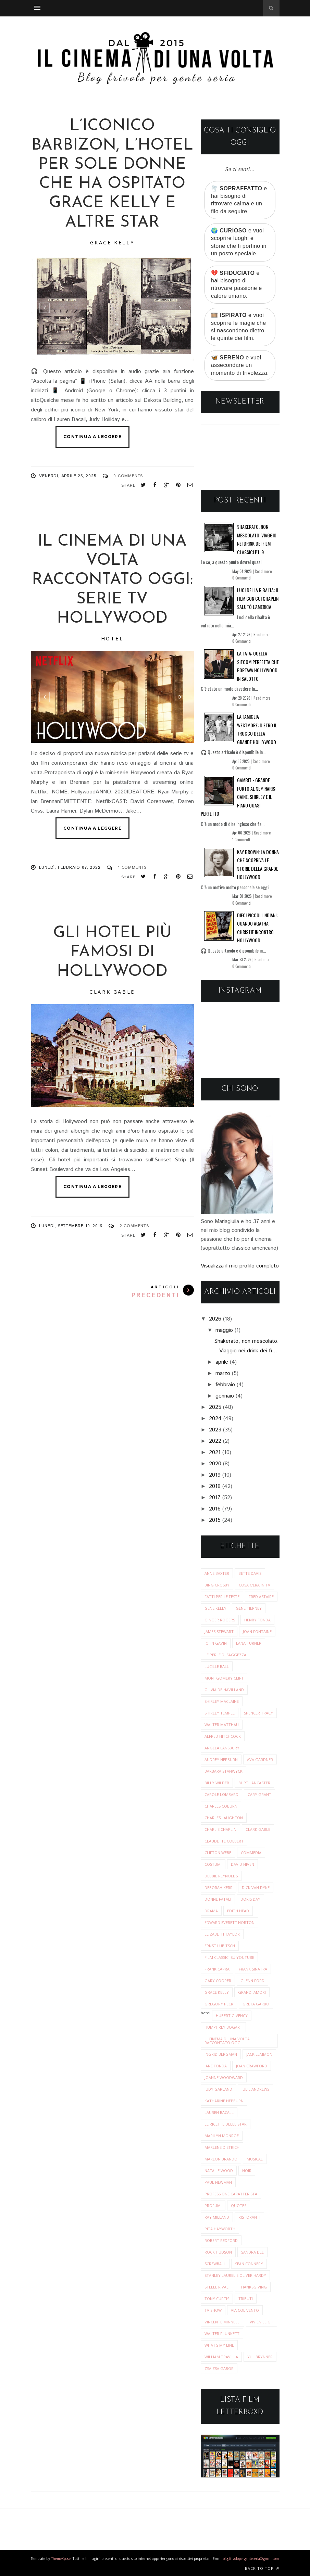 This screenshot has width=310, height=2576. What do you see at coordinates (222, 1934) in the screenshot?
I see `elizabeth taylor` at bounding box center [222, 1934].